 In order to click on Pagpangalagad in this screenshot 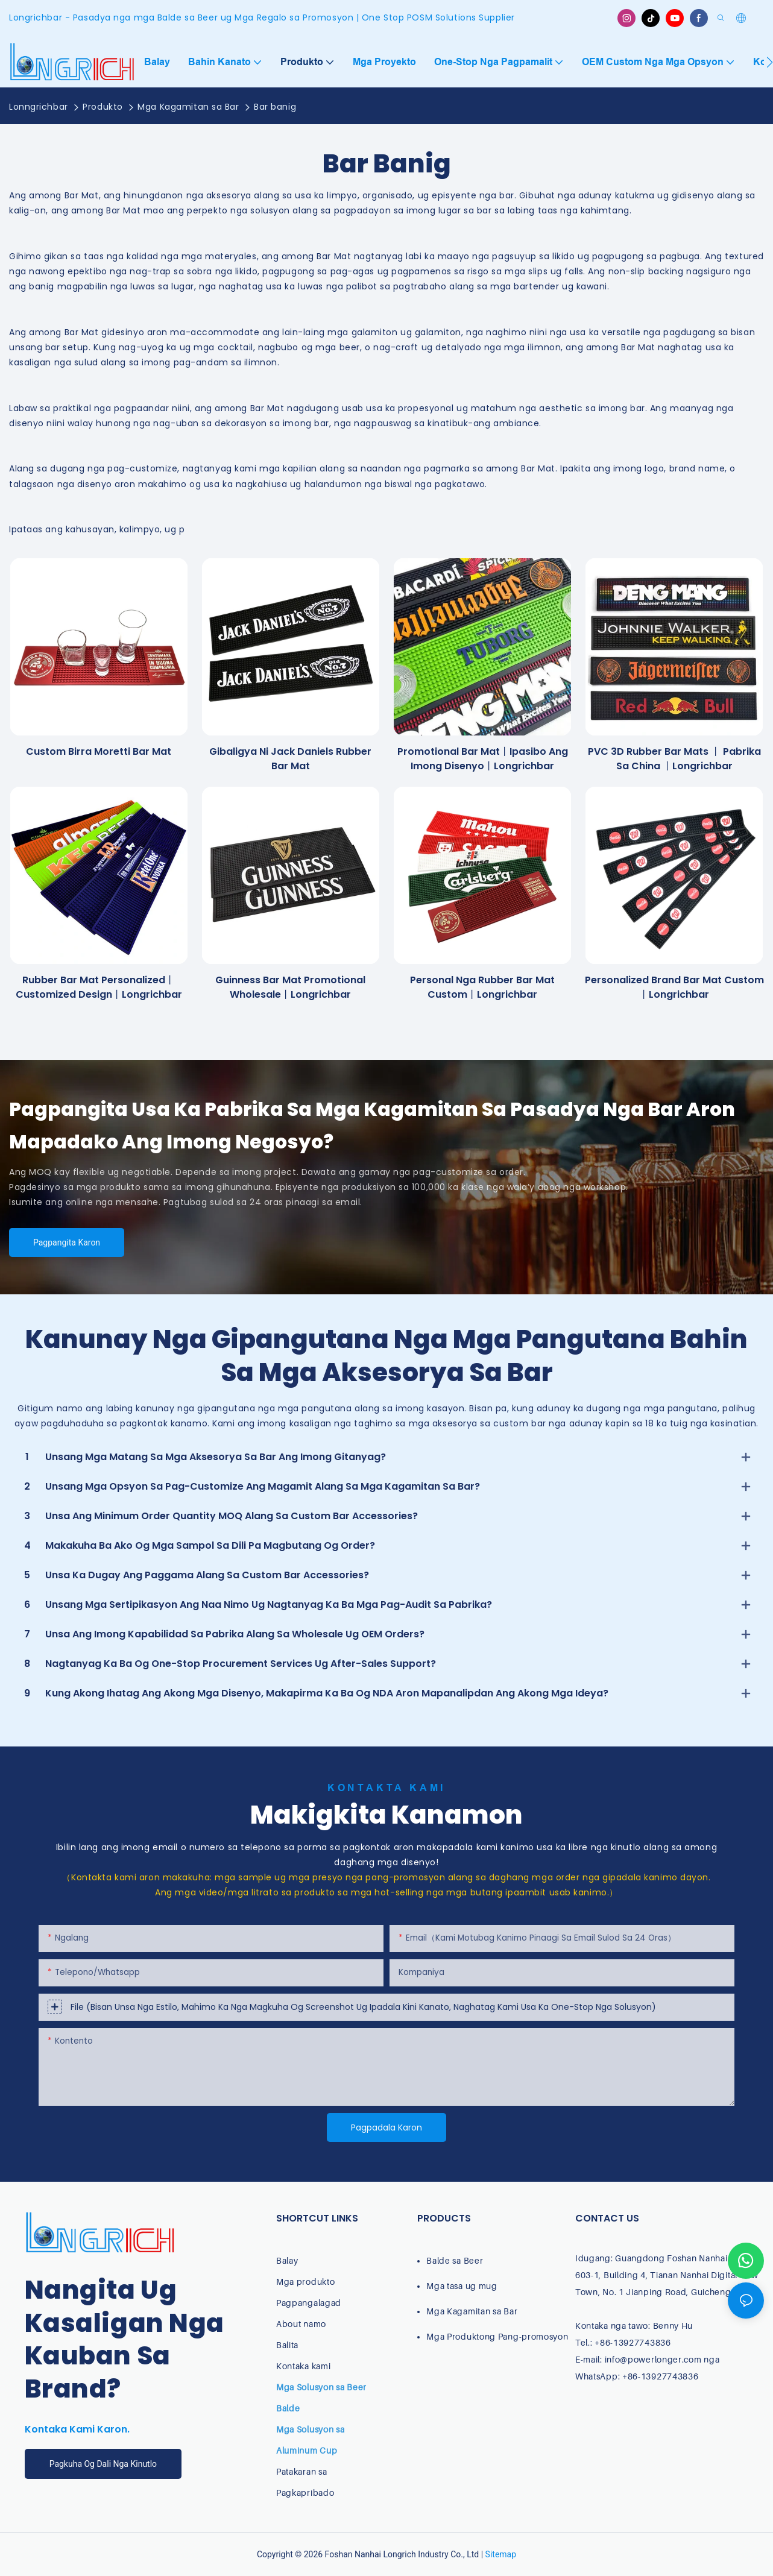, I will do `click(308, 2302)`.